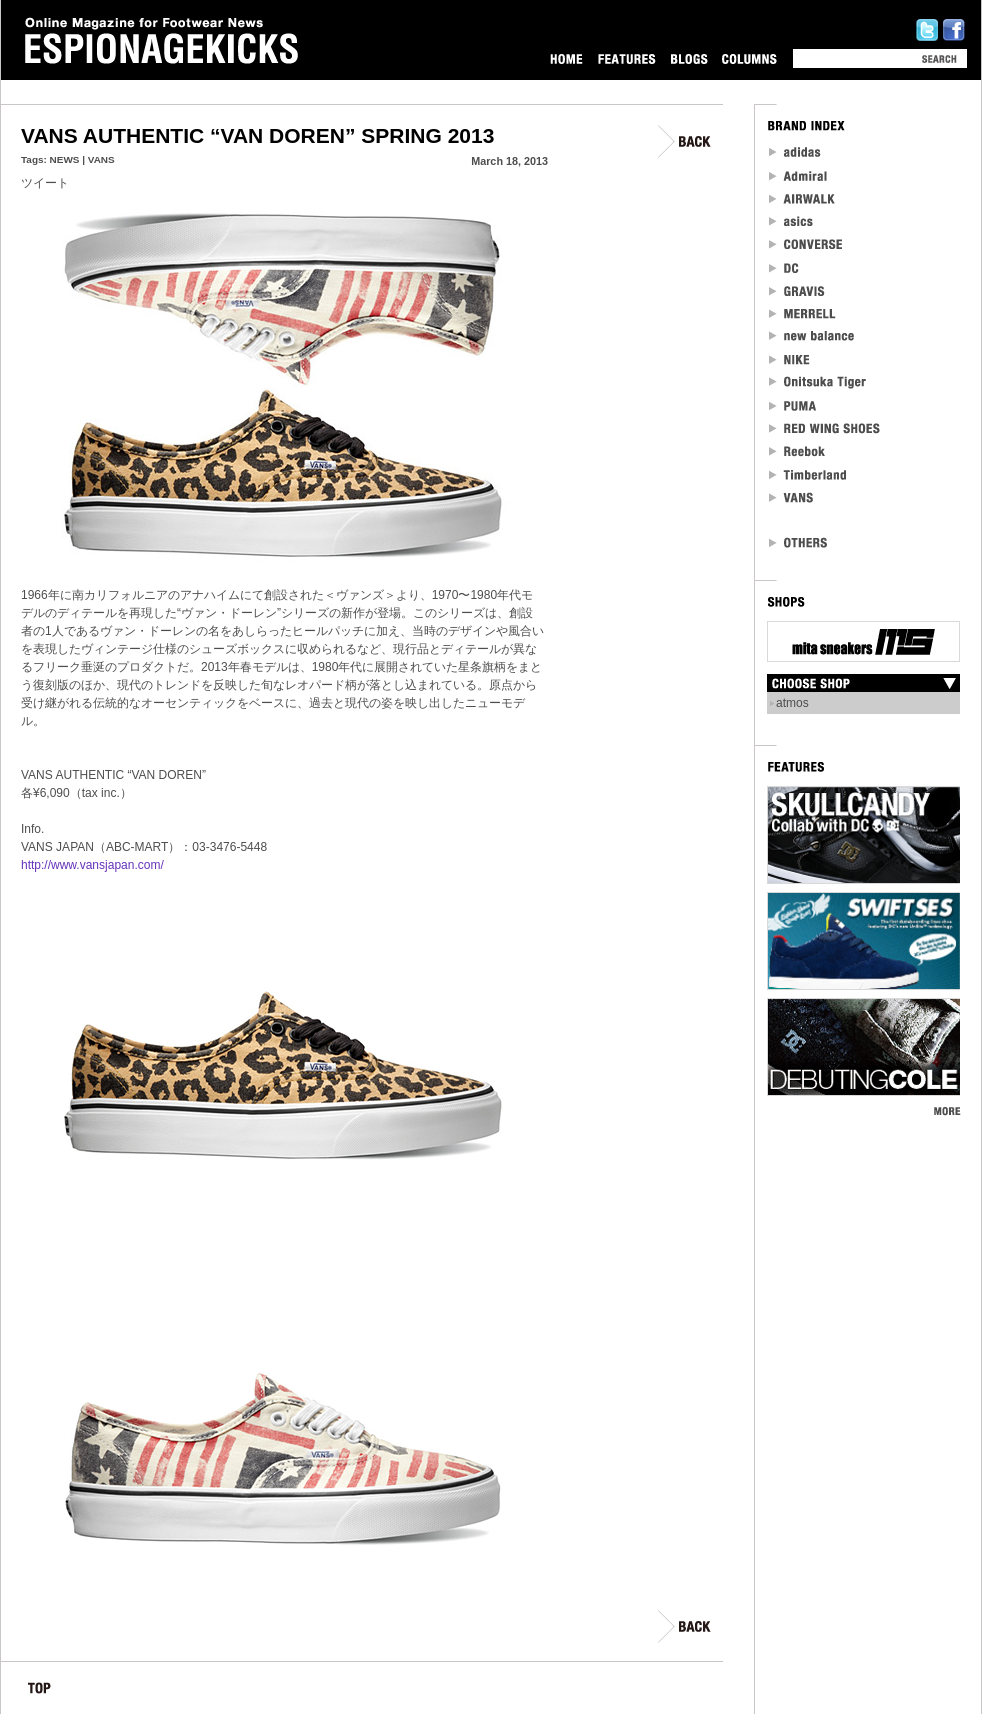  What do you see at coordinates (791, 221) in the screenshot?
I see `asics` at bounding box center [791, 221].